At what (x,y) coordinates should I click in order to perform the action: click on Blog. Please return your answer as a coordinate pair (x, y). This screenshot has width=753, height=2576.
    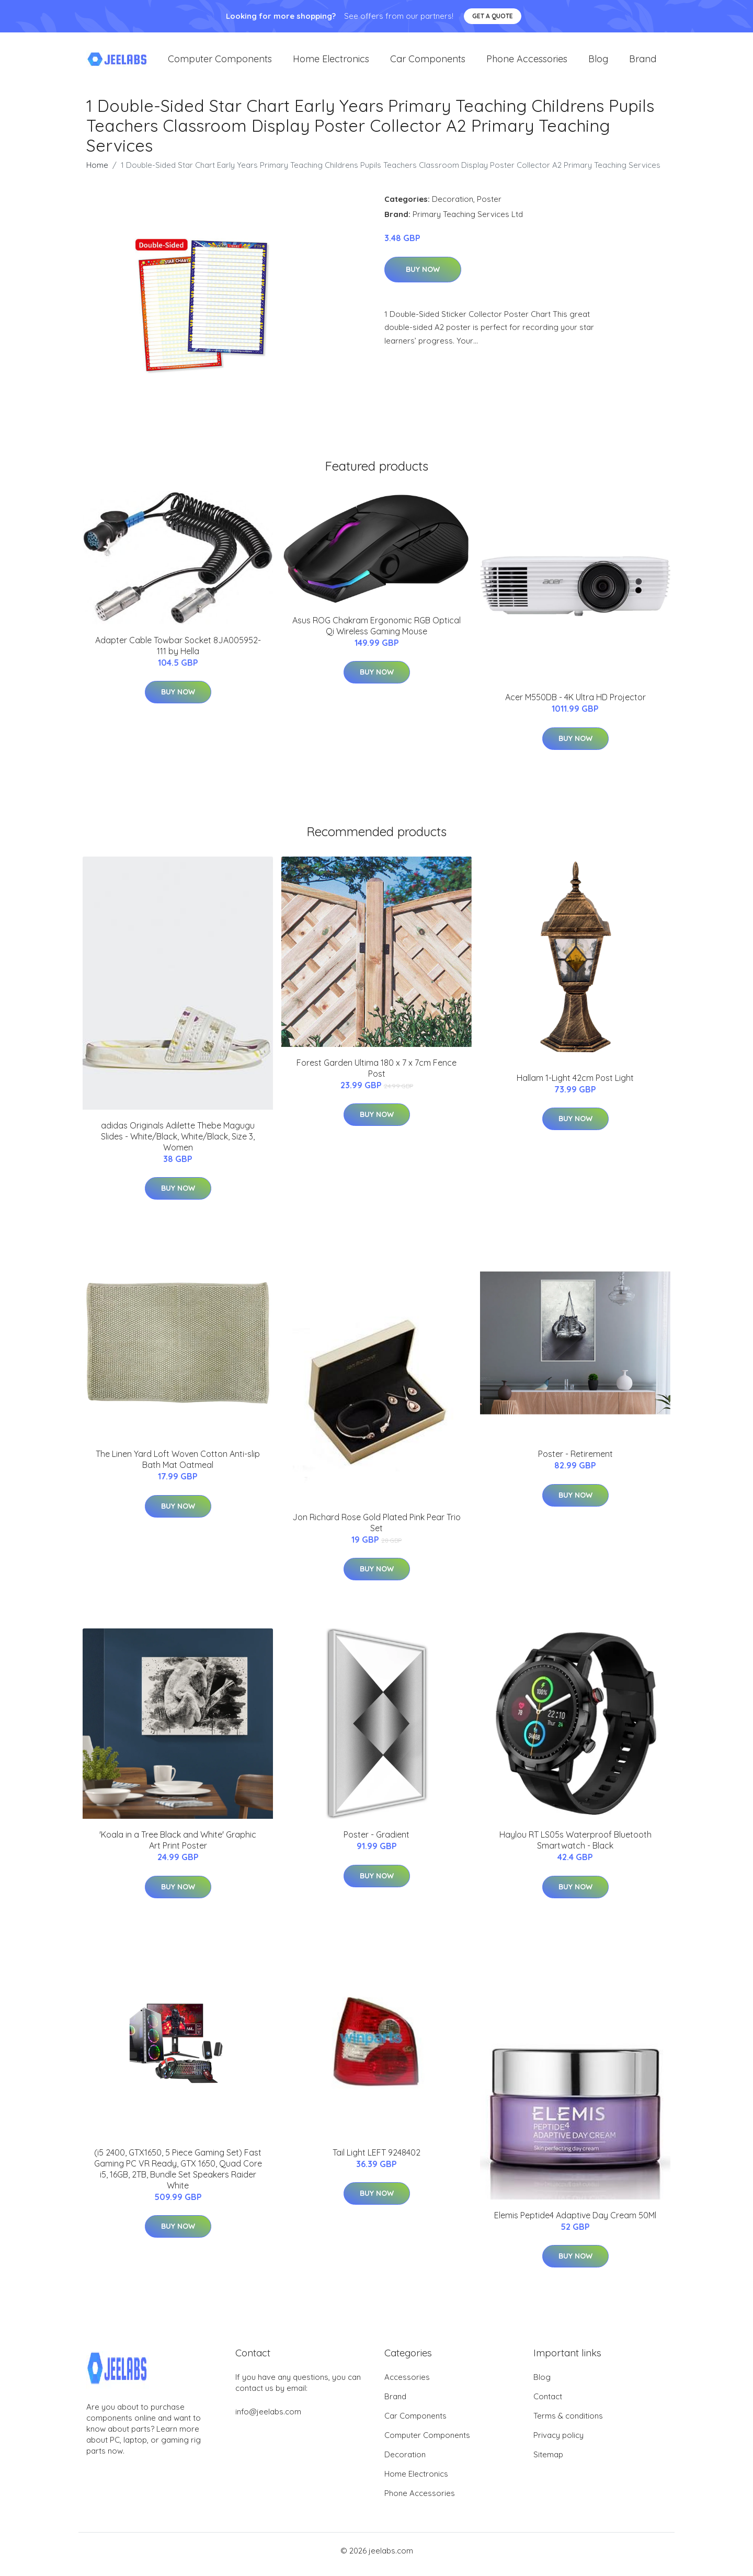
    Looking at the image, I should click on (598, 62).